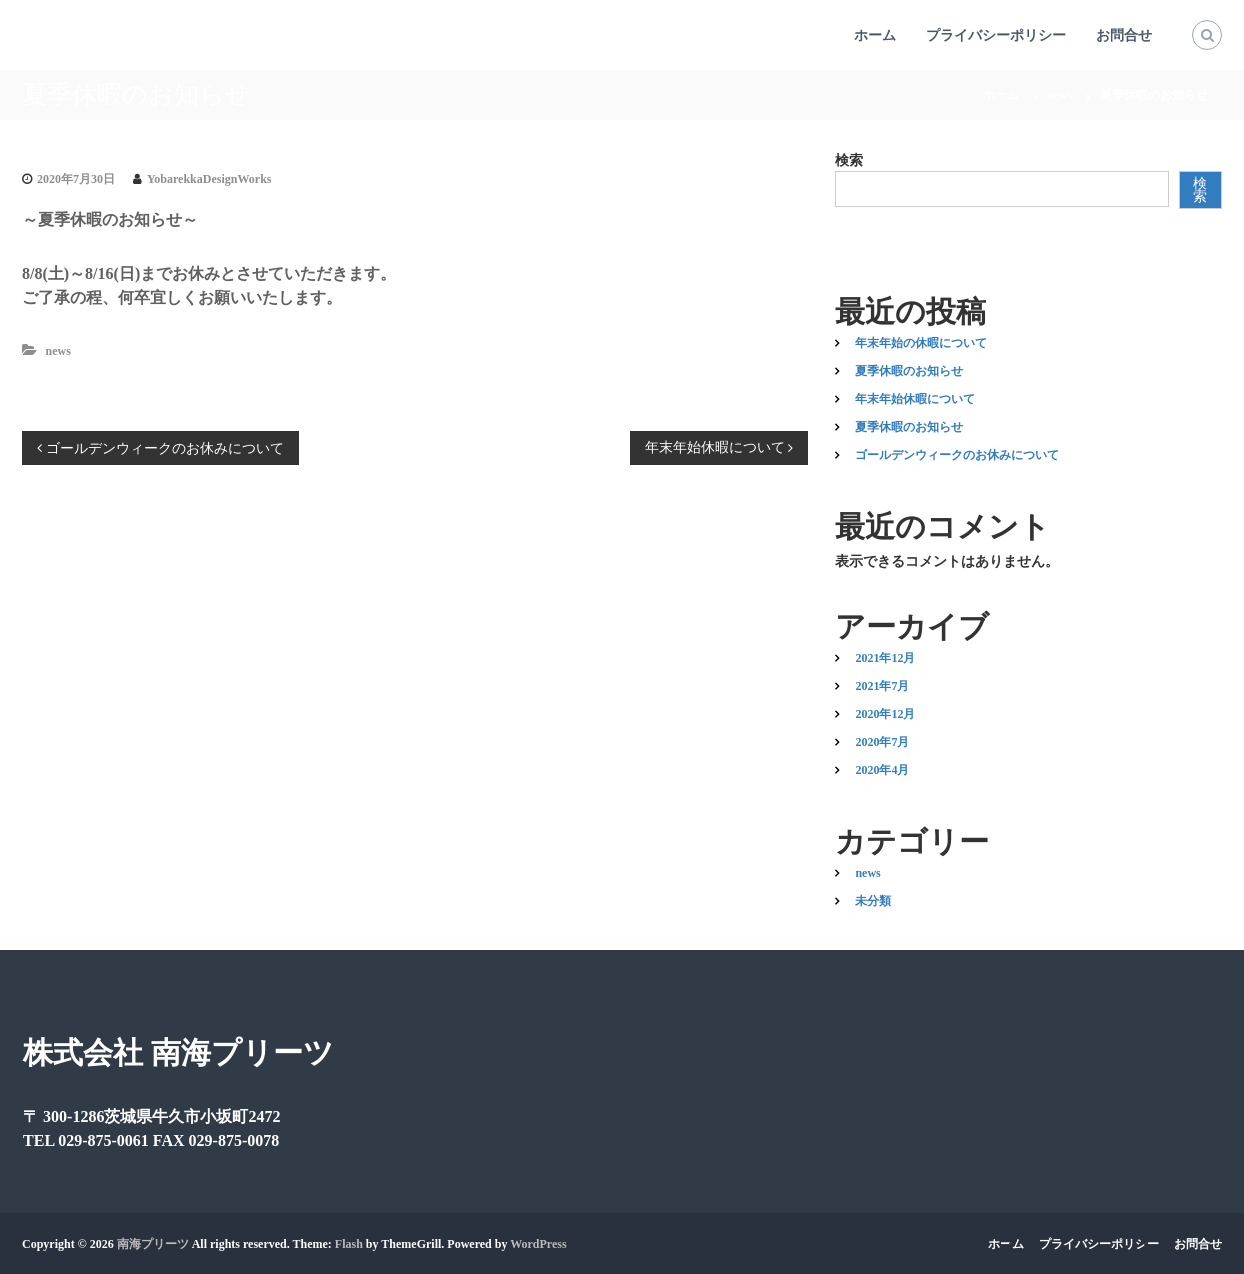  What do you see at coordinates (875, 35) in the screenshot?
I see `ホーム` at bounding box center [875, 35].